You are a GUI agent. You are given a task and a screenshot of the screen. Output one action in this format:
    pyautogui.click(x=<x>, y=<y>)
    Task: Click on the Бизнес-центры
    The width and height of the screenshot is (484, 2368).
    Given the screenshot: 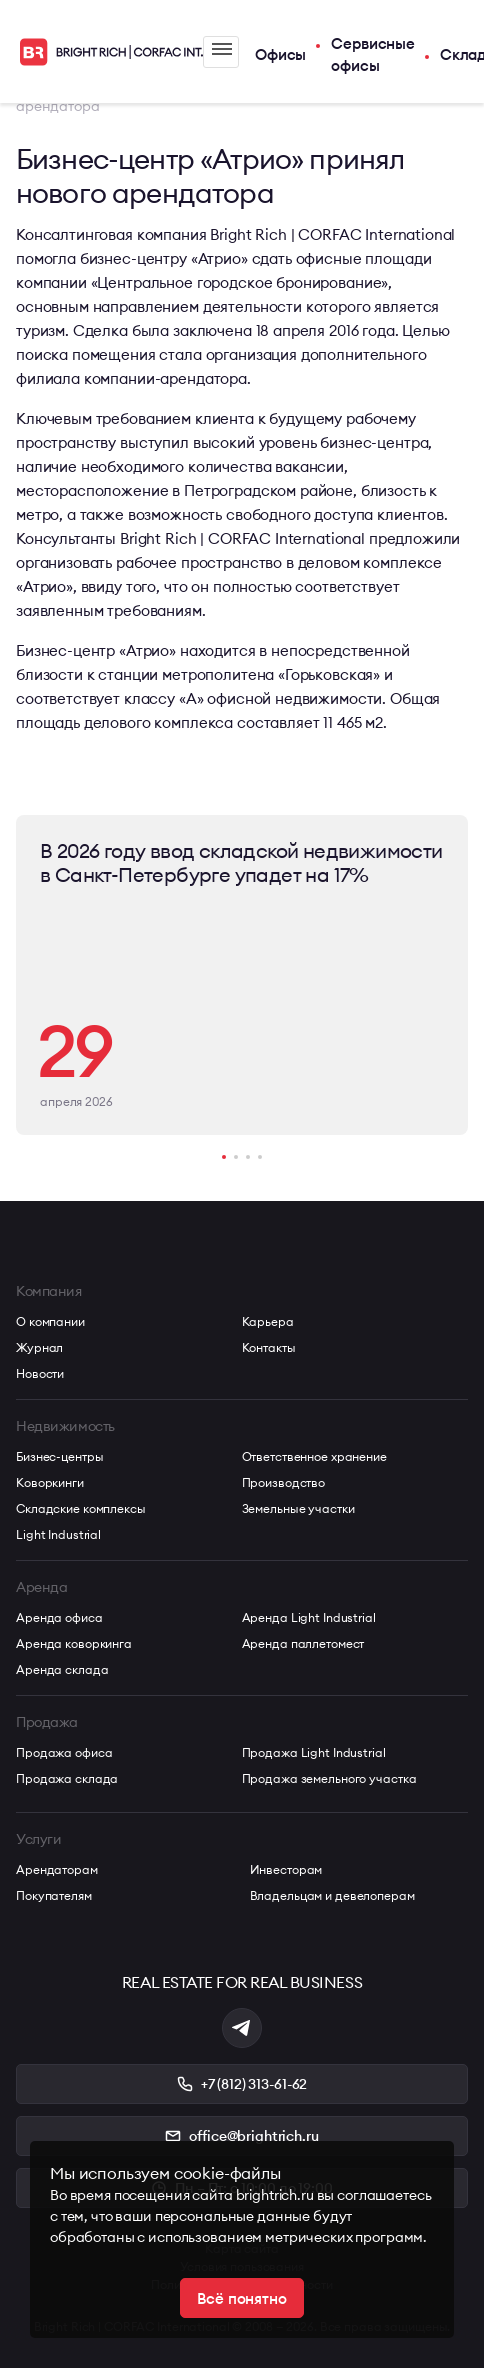 What is the action you would take?
    pyautogui.click(x=59, y=1456)
    